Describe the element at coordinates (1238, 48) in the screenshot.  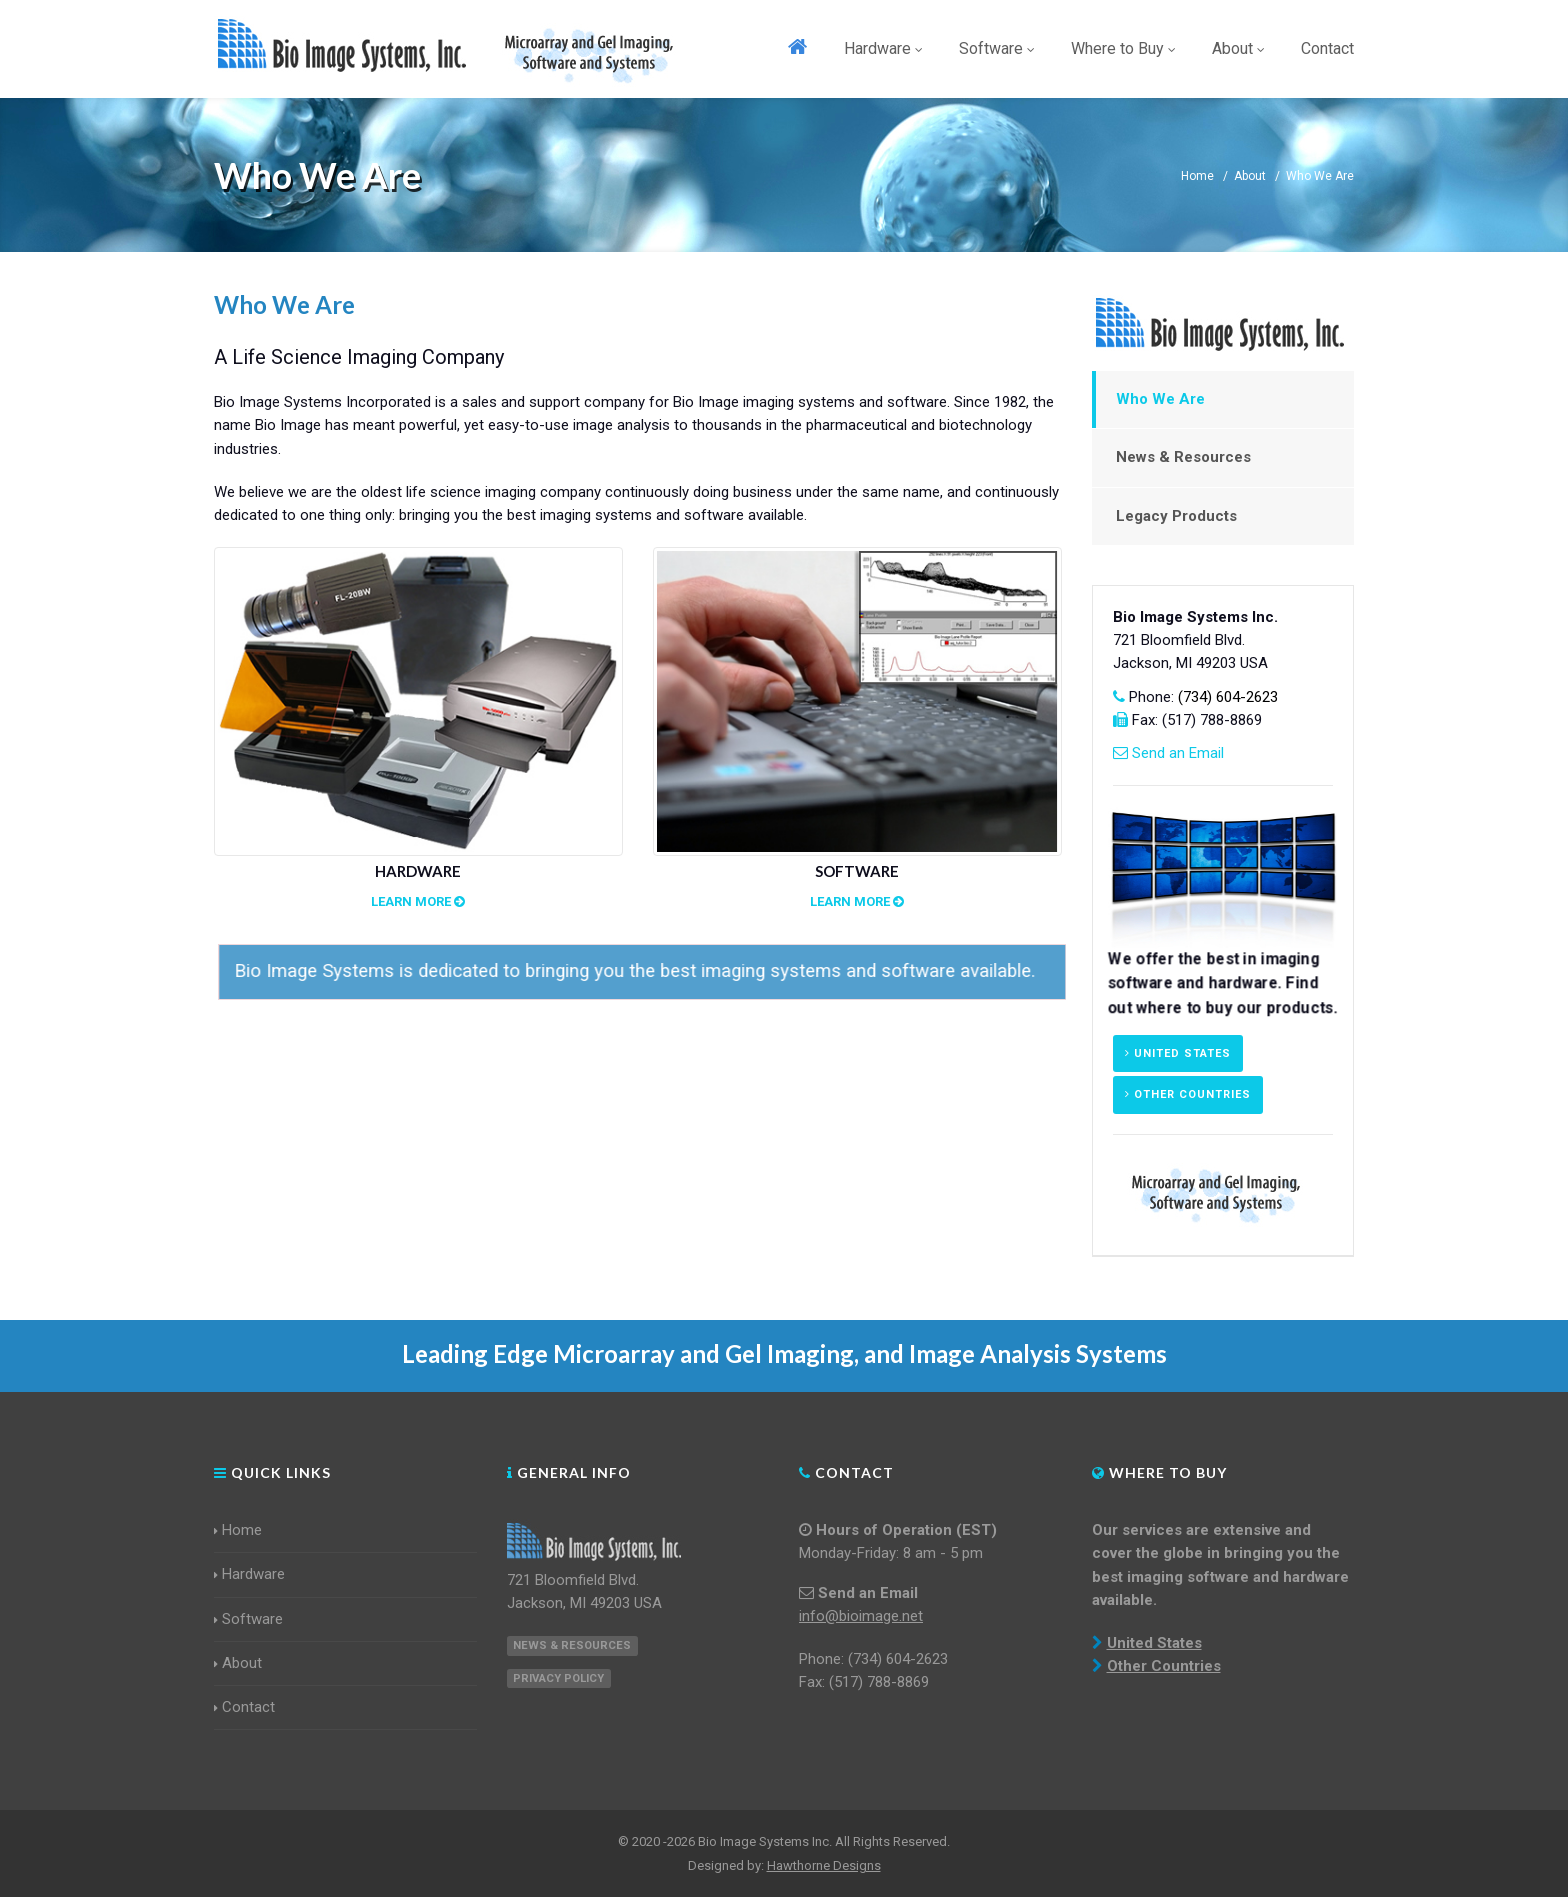
I see `About` at that location.